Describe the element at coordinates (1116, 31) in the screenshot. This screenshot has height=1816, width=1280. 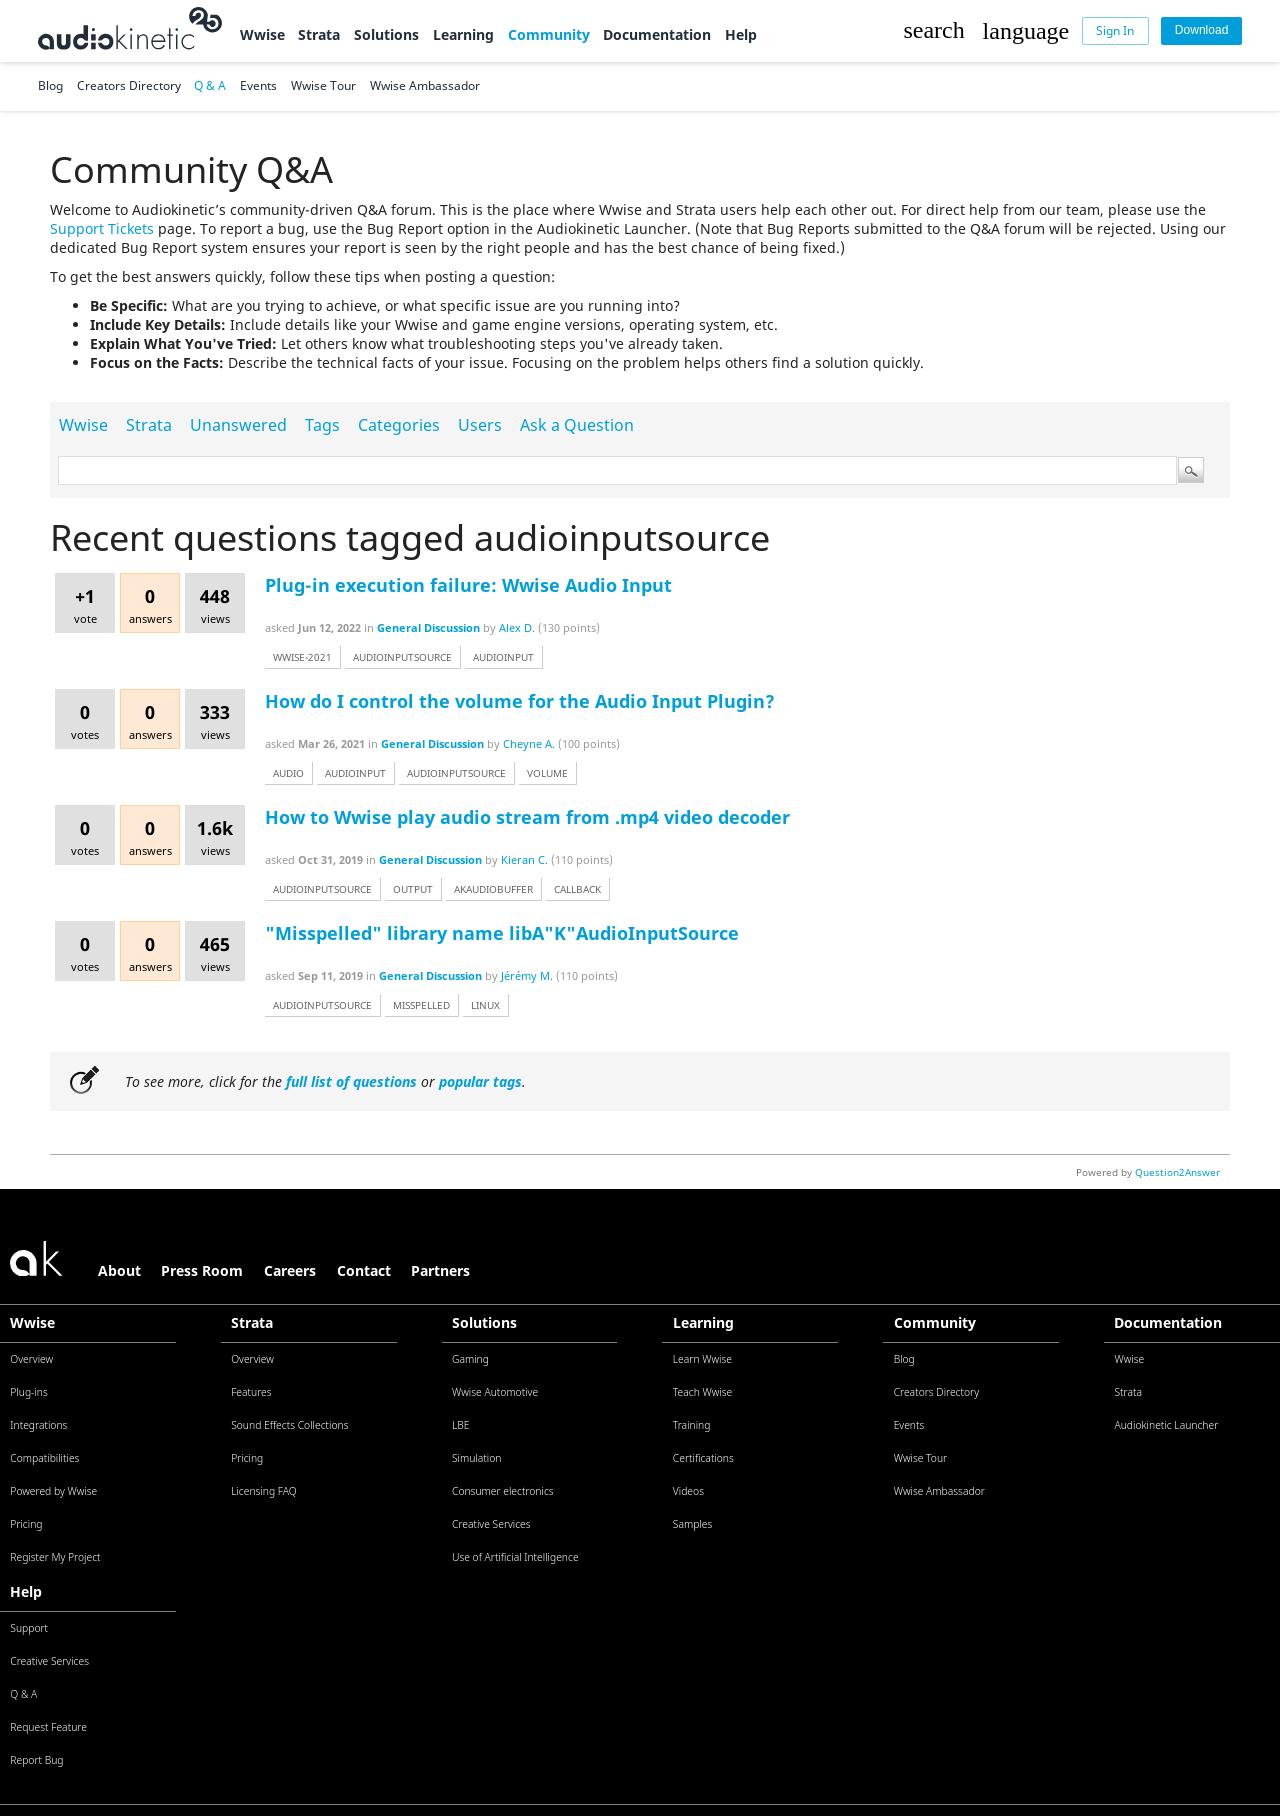
I see `[Sign In]` at that location.